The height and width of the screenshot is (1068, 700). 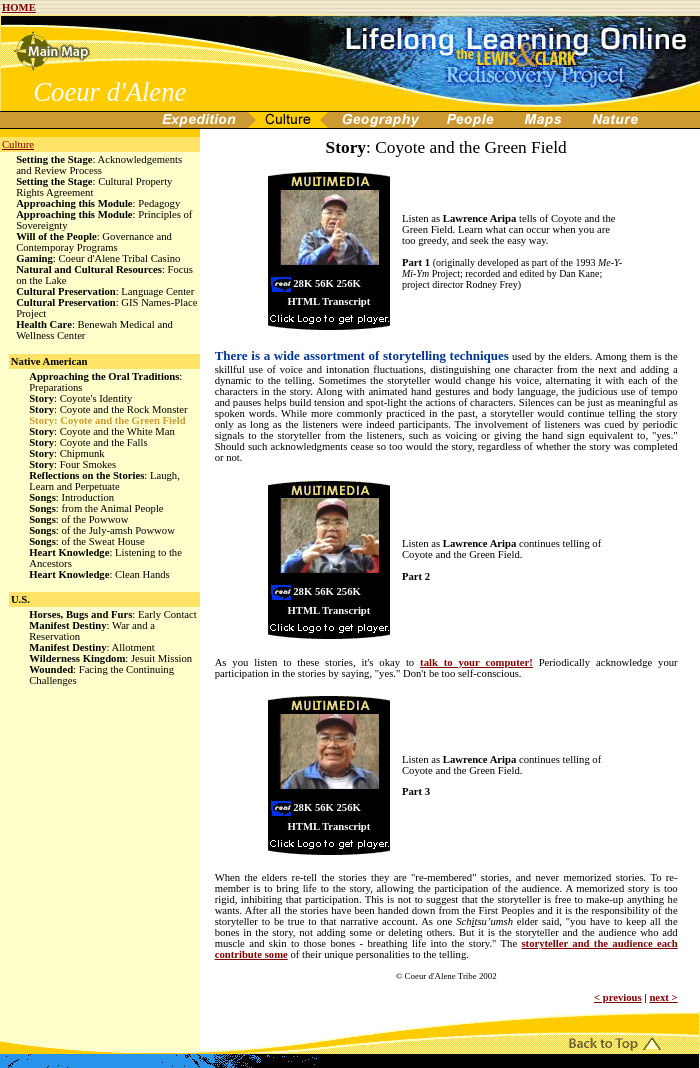 I want to click on : of the July-amsh Powwow, so click(x=102, y=530).